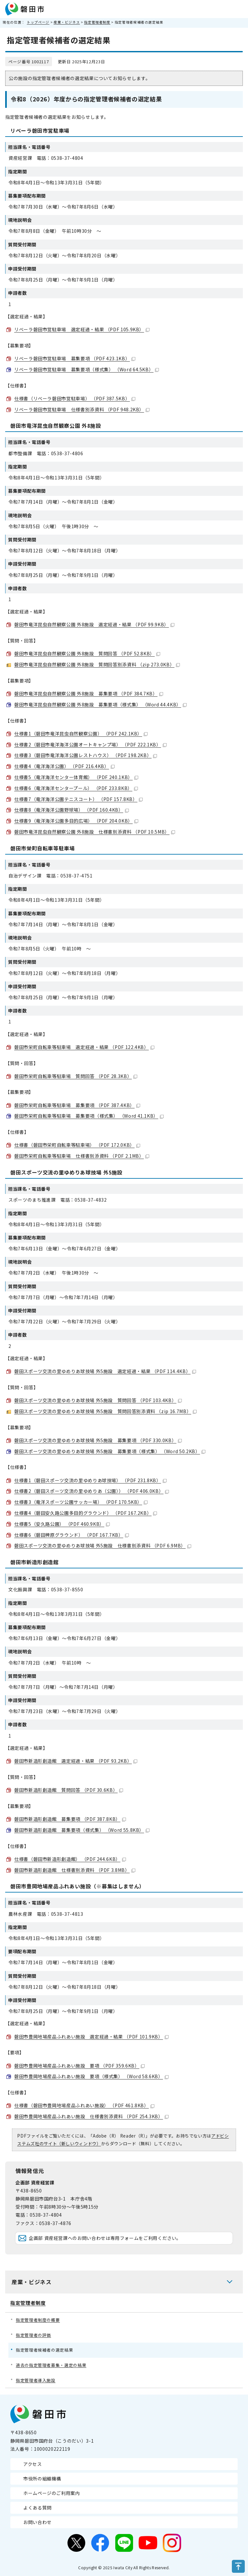 This screenshot has width=248, height=2576. I want to click on 仕様書3（磐田市竜洋海洋公園レストハウス） （PDF 198.2KB）, so click(85, 755).